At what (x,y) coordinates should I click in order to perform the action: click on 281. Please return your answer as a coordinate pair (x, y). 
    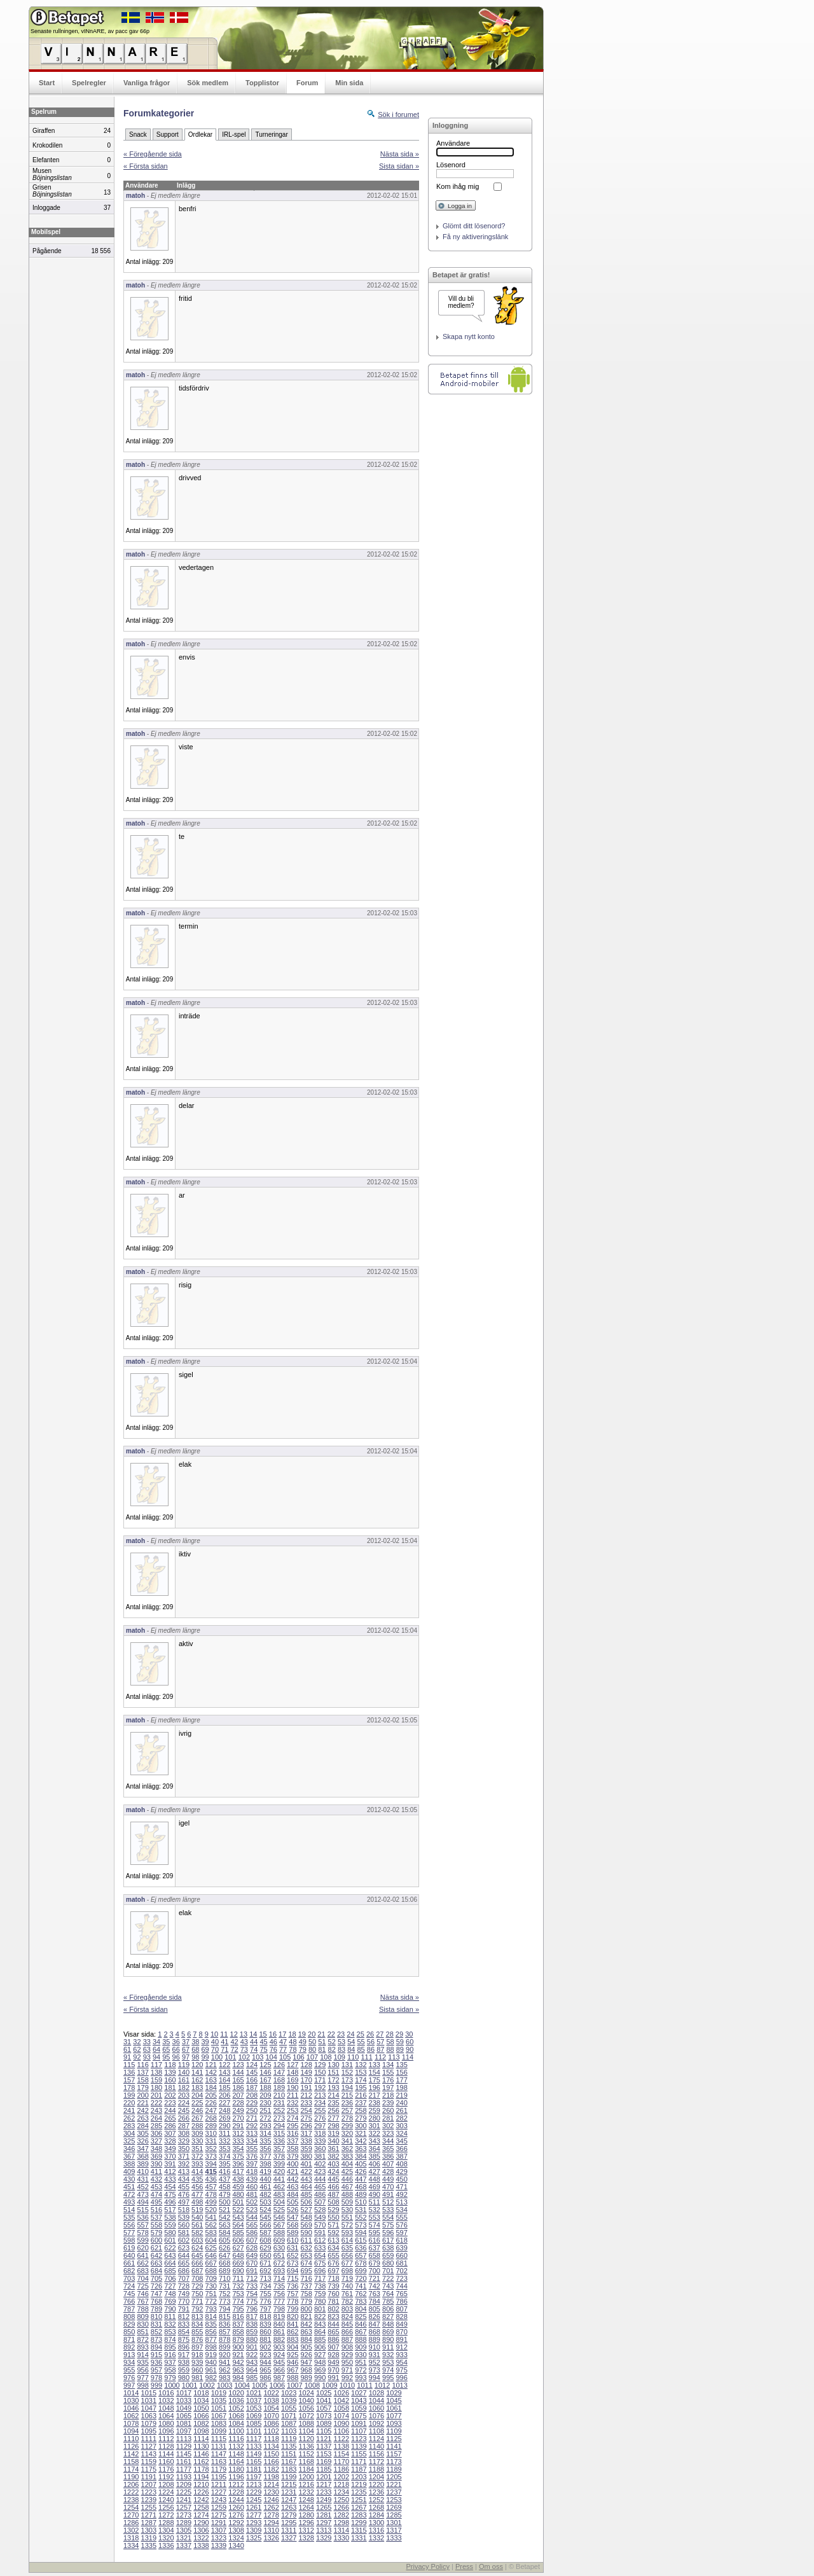
    Looking at the image, I should click on (388, 2118).